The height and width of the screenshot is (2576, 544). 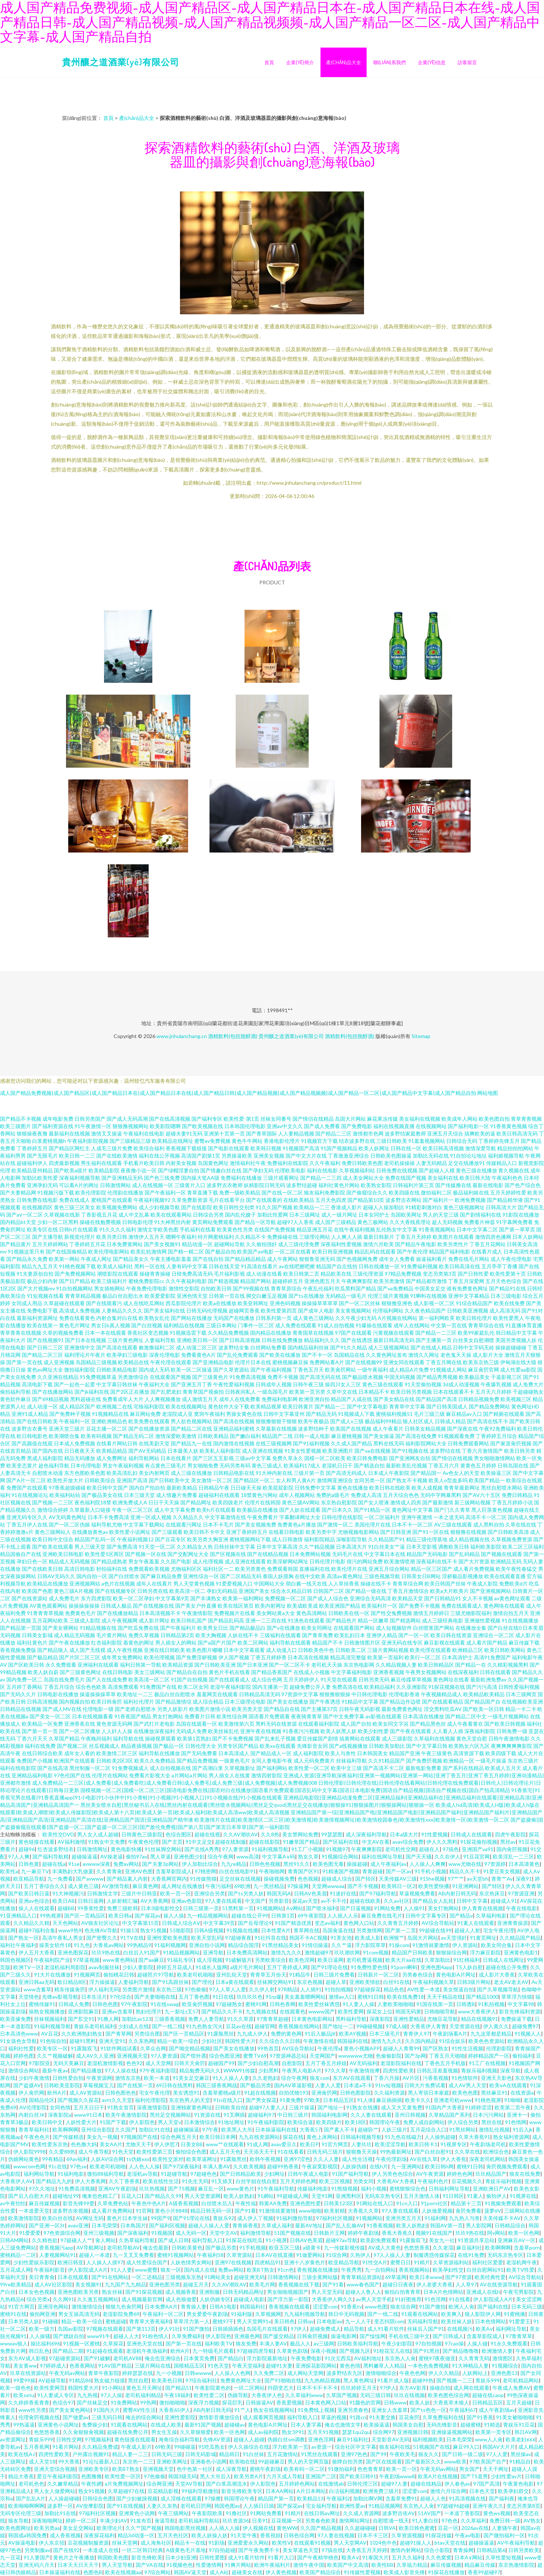 What do you see at coordinates (37, 1591) in the screenshot?
I see `欧美国产色图` at bounding box center [37, 1591].